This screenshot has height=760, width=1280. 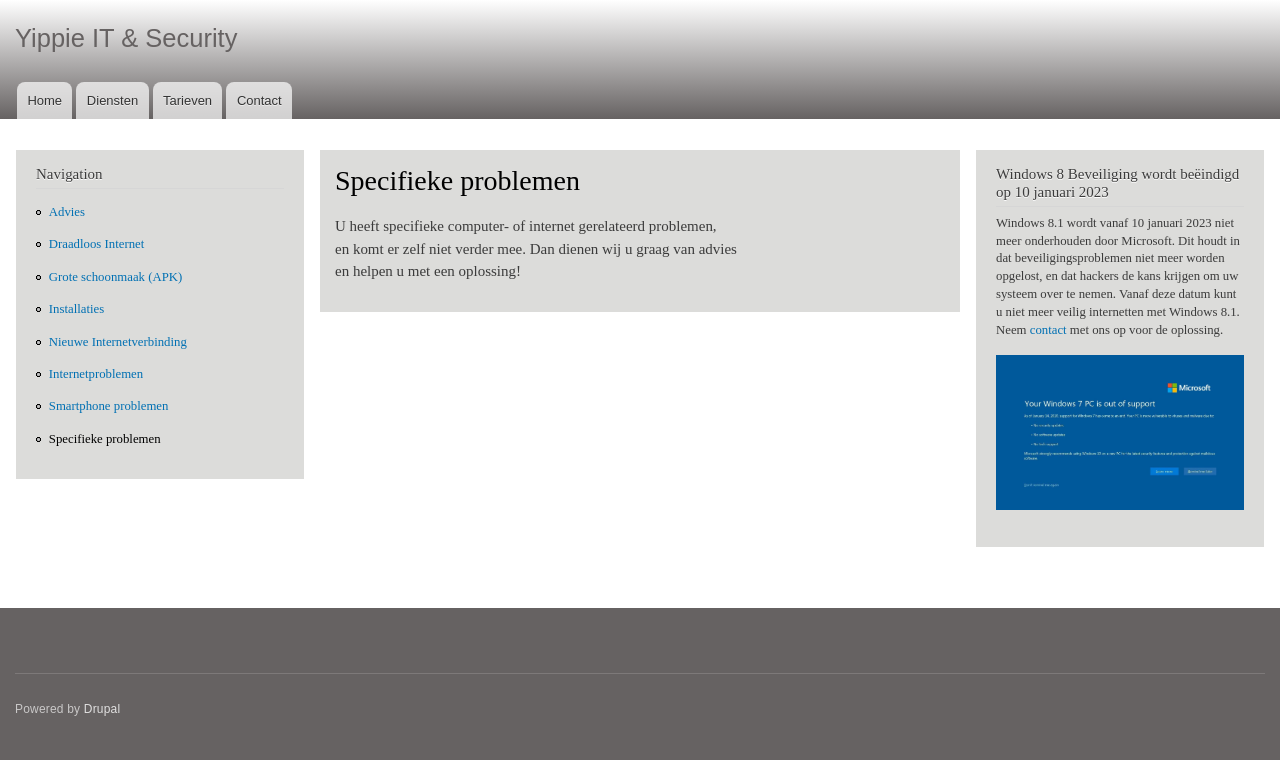 I want to click on Tarieven, so click(x=187, y=100).